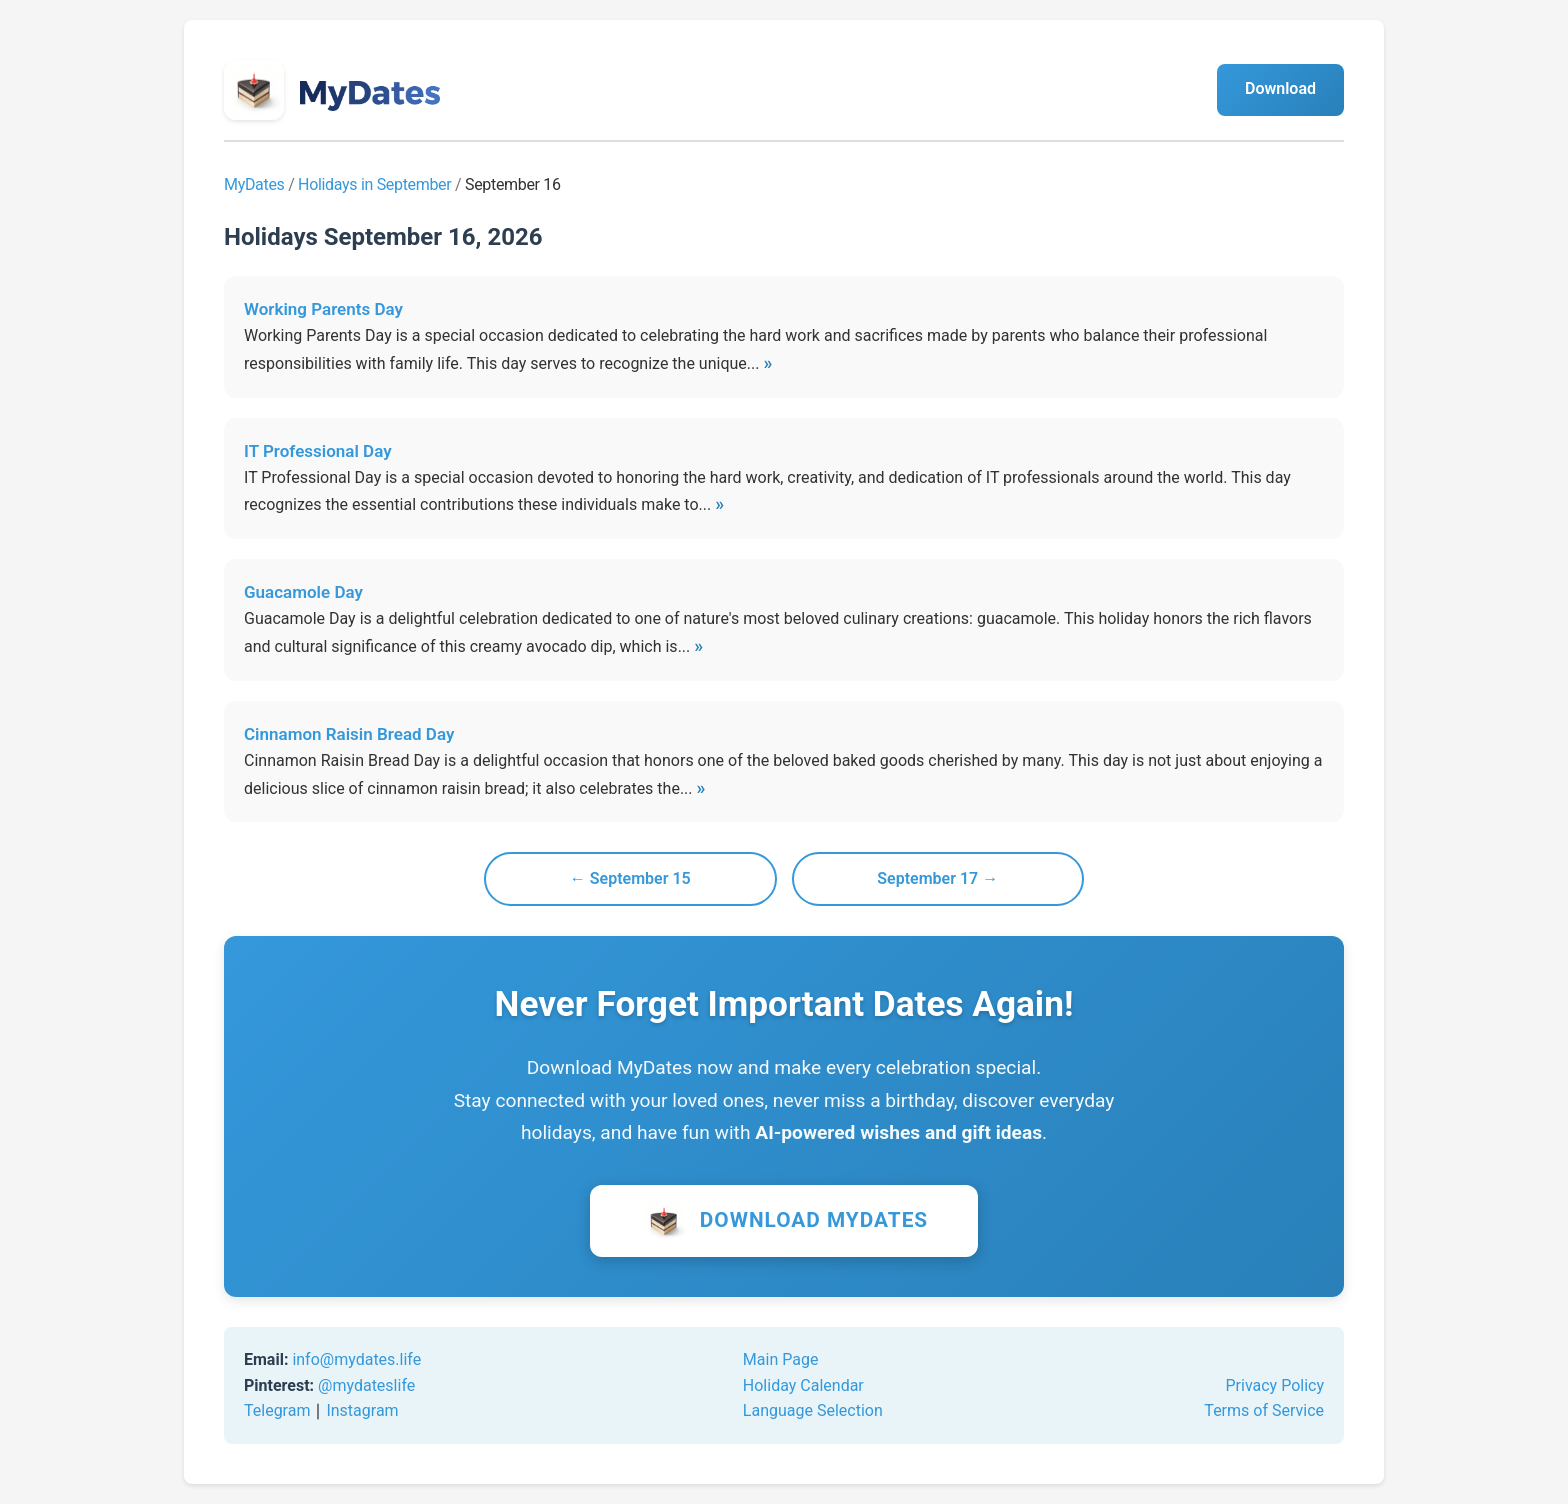 This screenshot has height=1504, width=1568. I want to click on Terms of Service, so click(1264, 1410).